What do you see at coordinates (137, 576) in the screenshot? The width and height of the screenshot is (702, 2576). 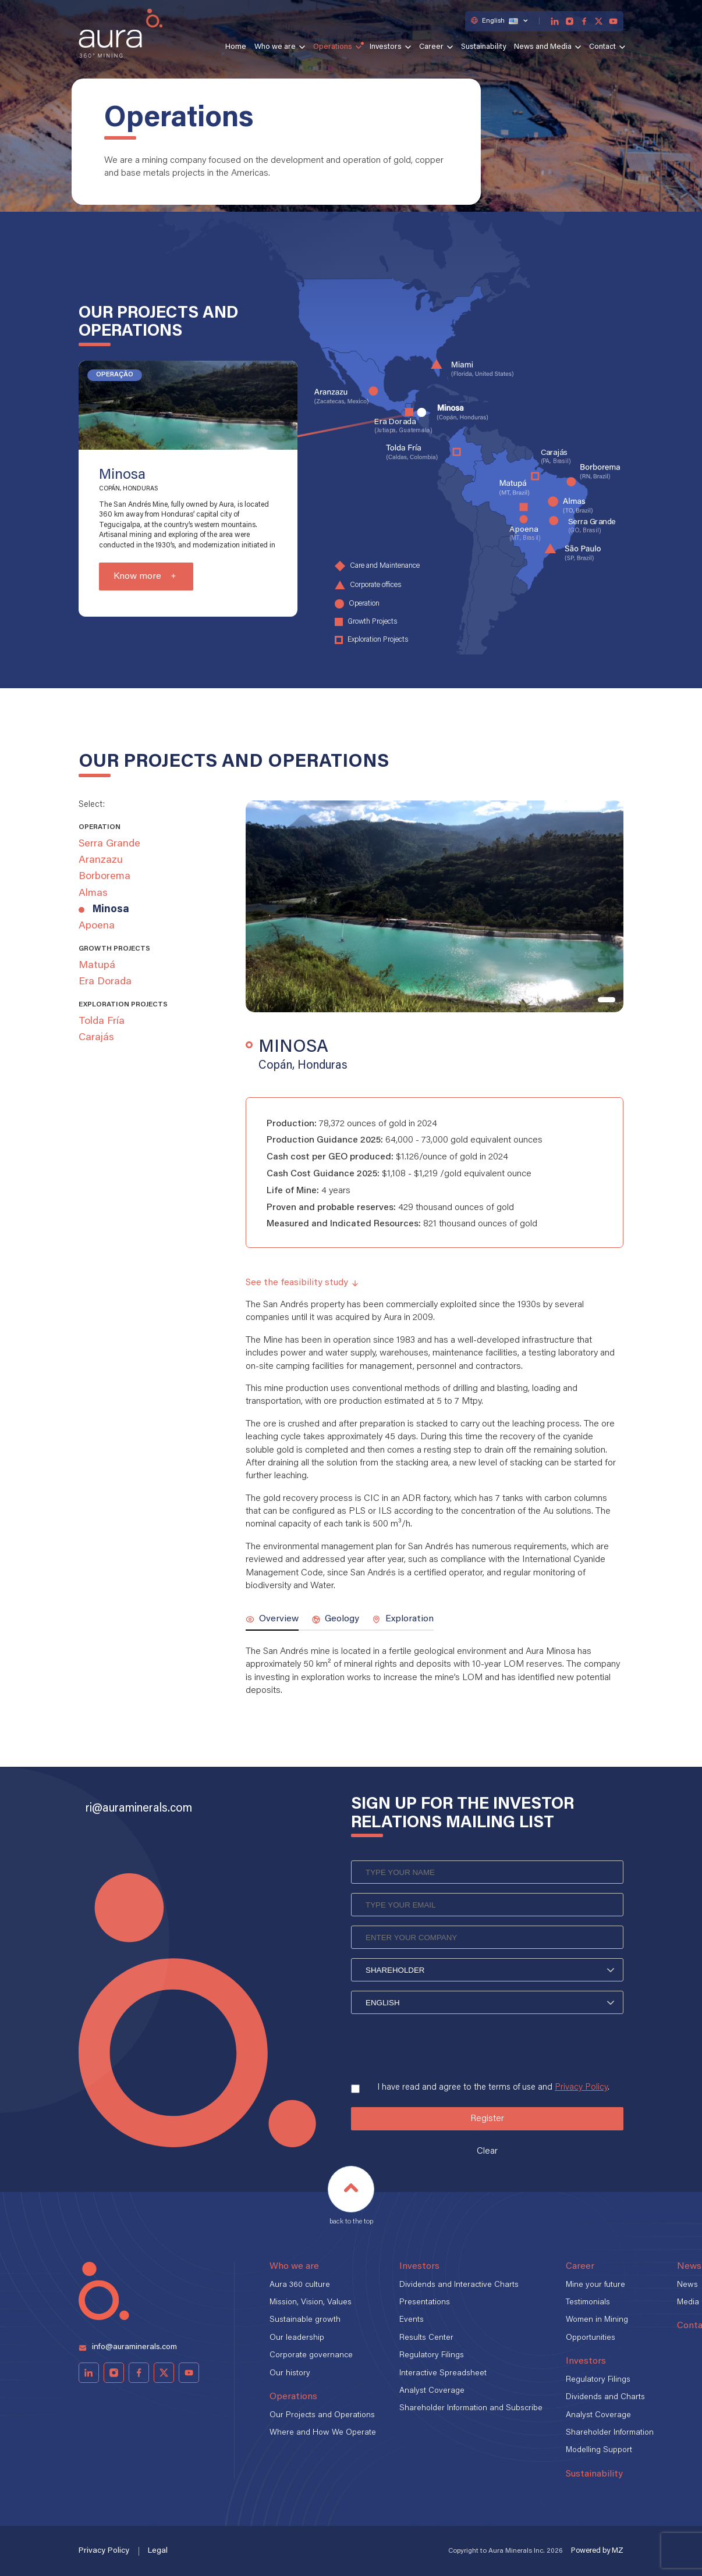 I see `Know more` at bounding box center [137, 576].